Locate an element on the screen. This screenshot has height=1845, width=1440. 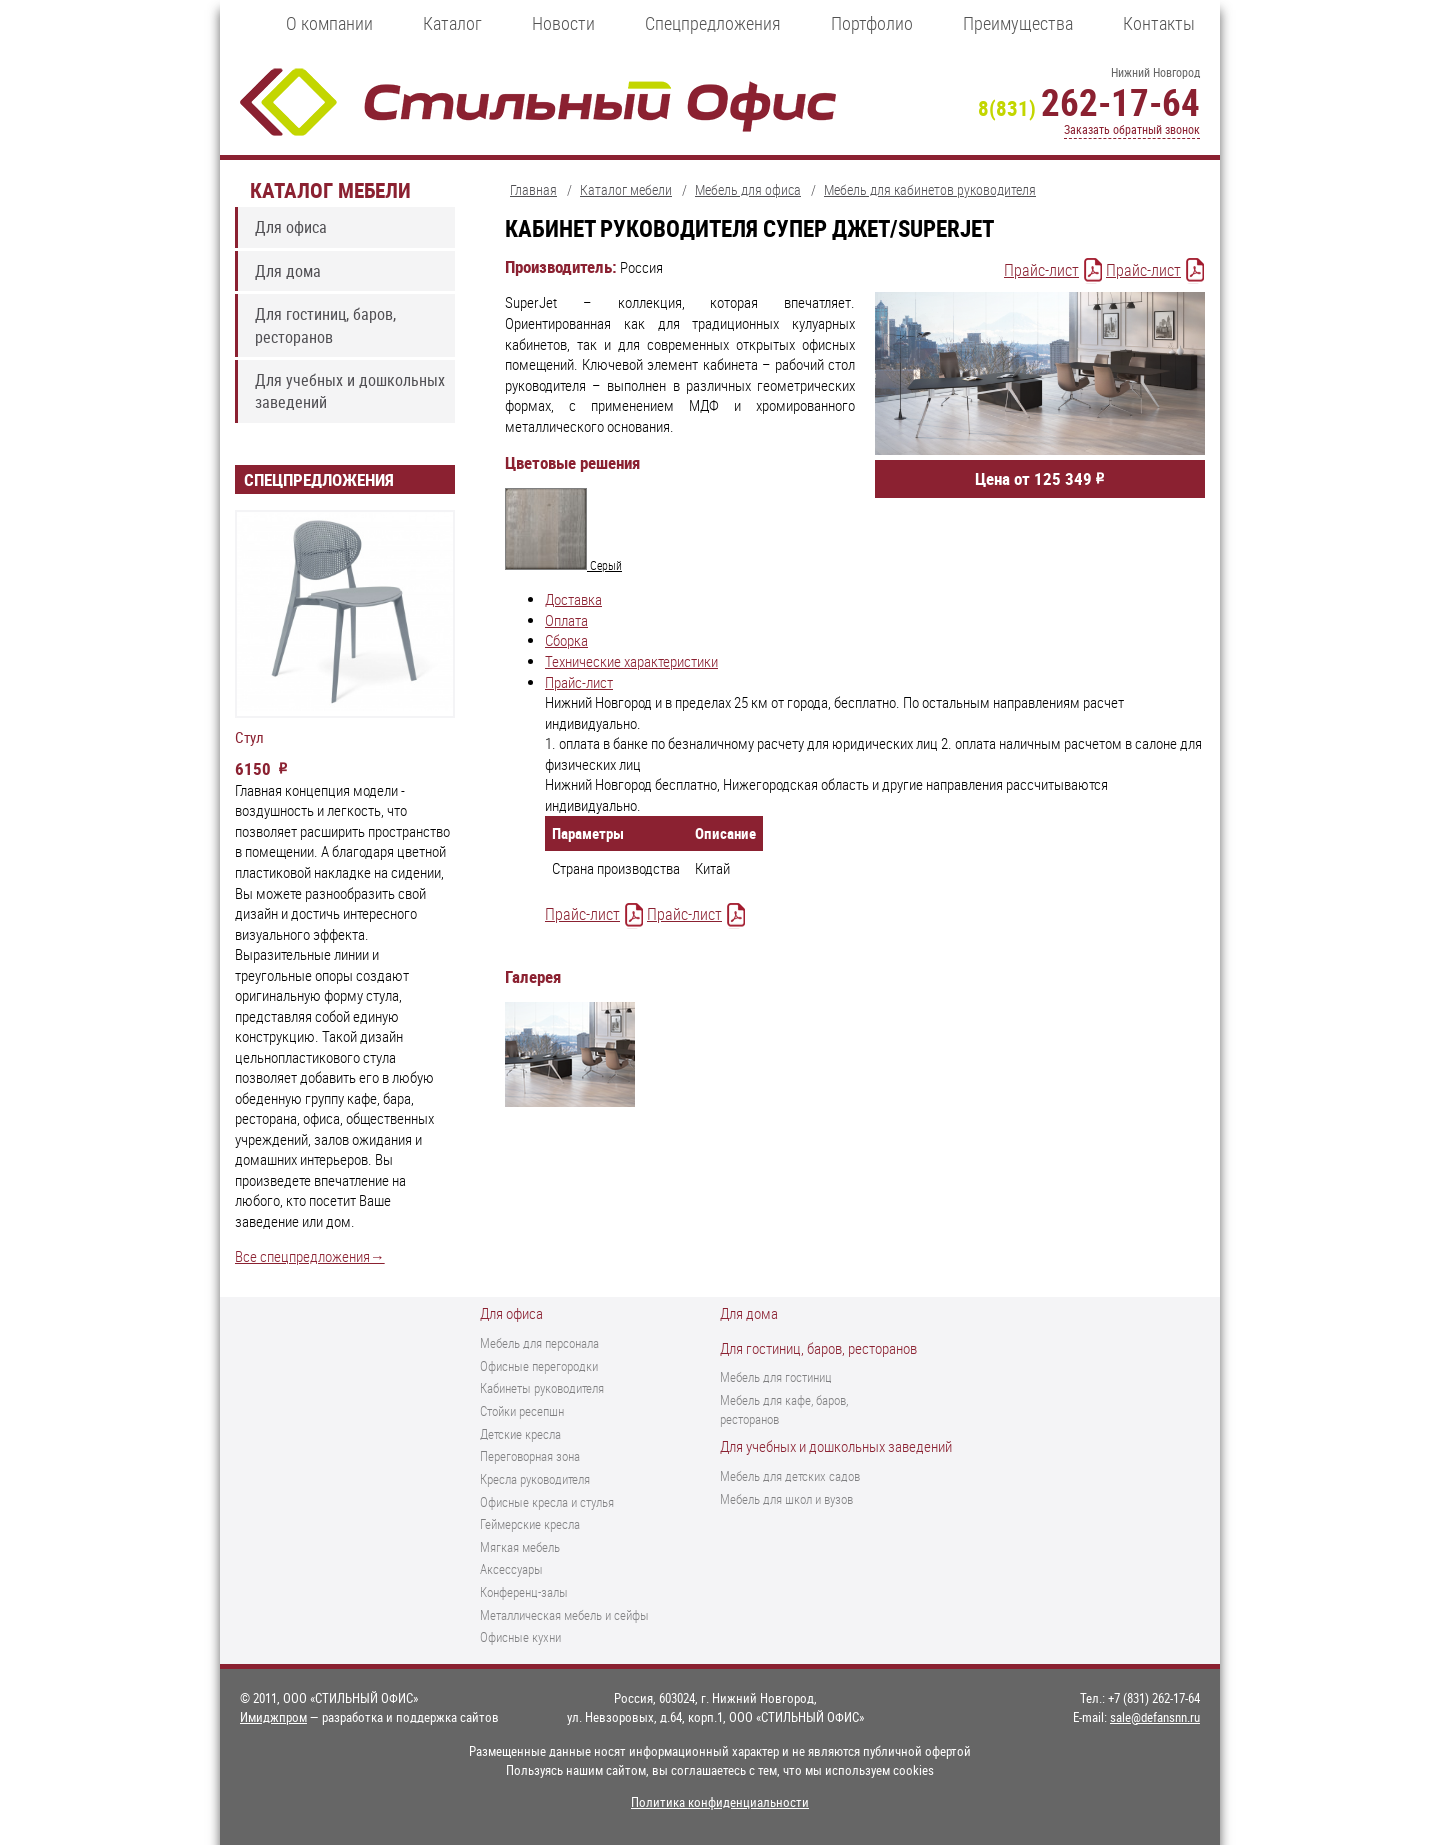
Доставка is located at coordinates (573, 599).